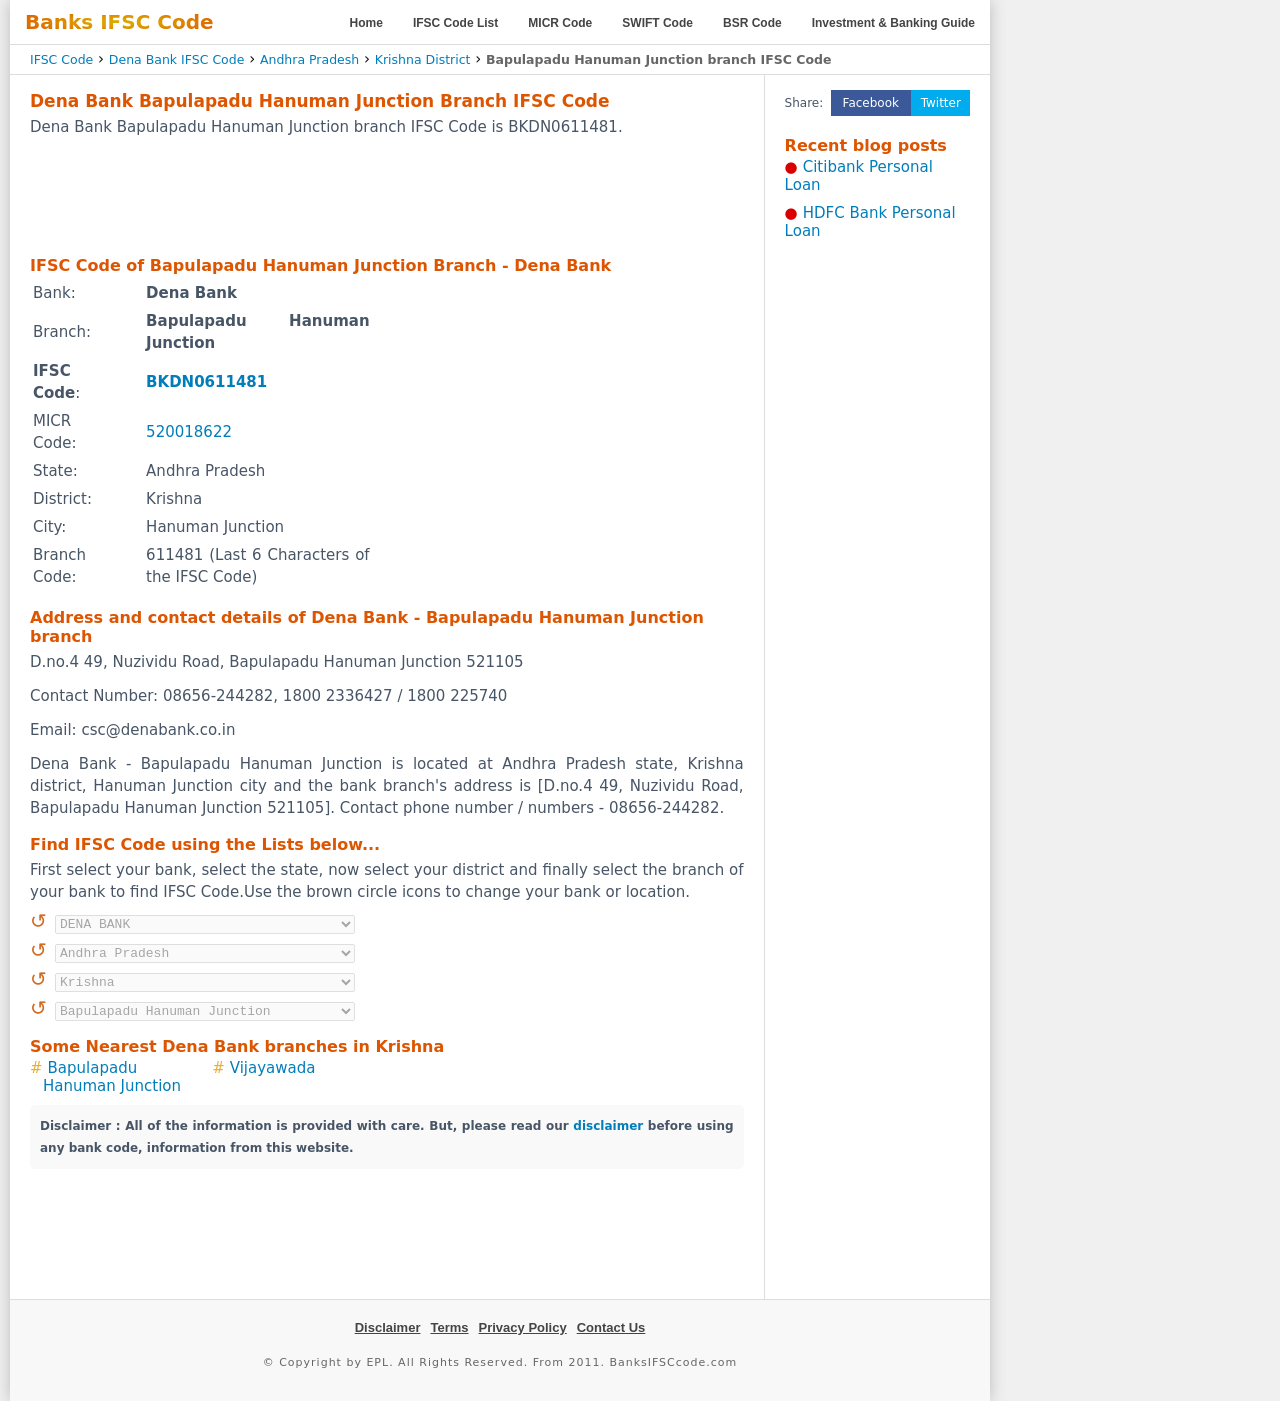  I want to click on Disclaimer, so click(388, 1327).